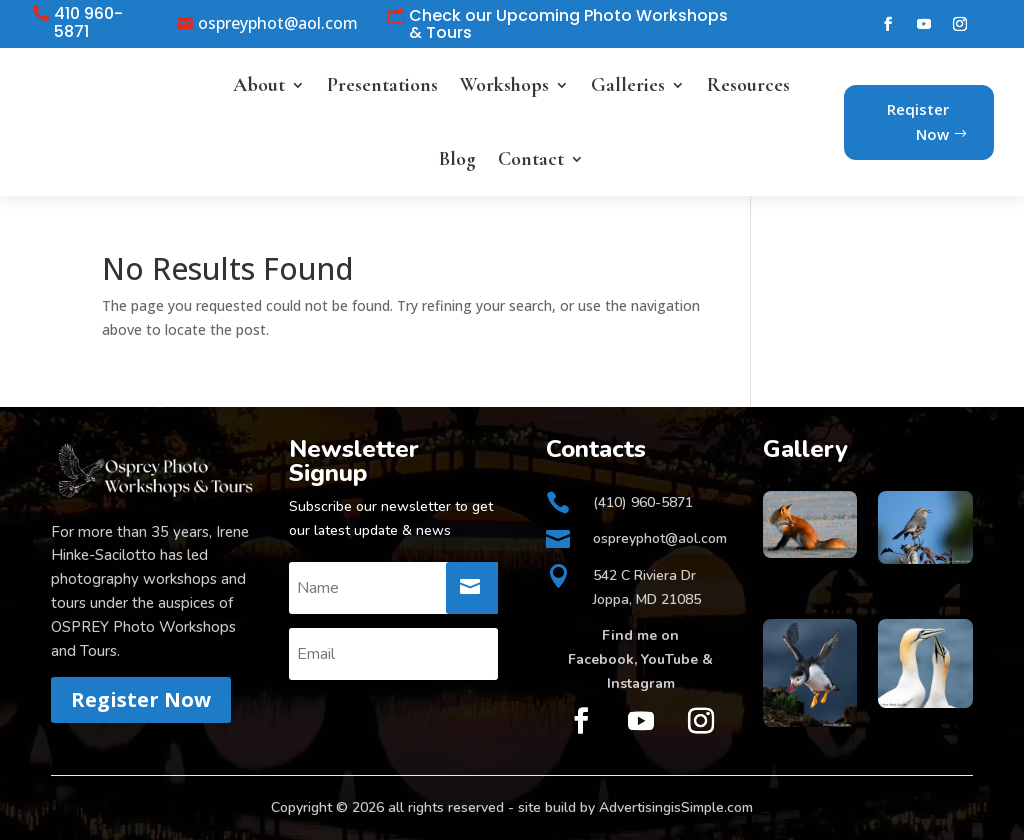 This screenshot has width=1024, height=840. What do you see at coordinates (628, 85) in the screenshot?
I see `Galleries` at bounding box center [628, 85].